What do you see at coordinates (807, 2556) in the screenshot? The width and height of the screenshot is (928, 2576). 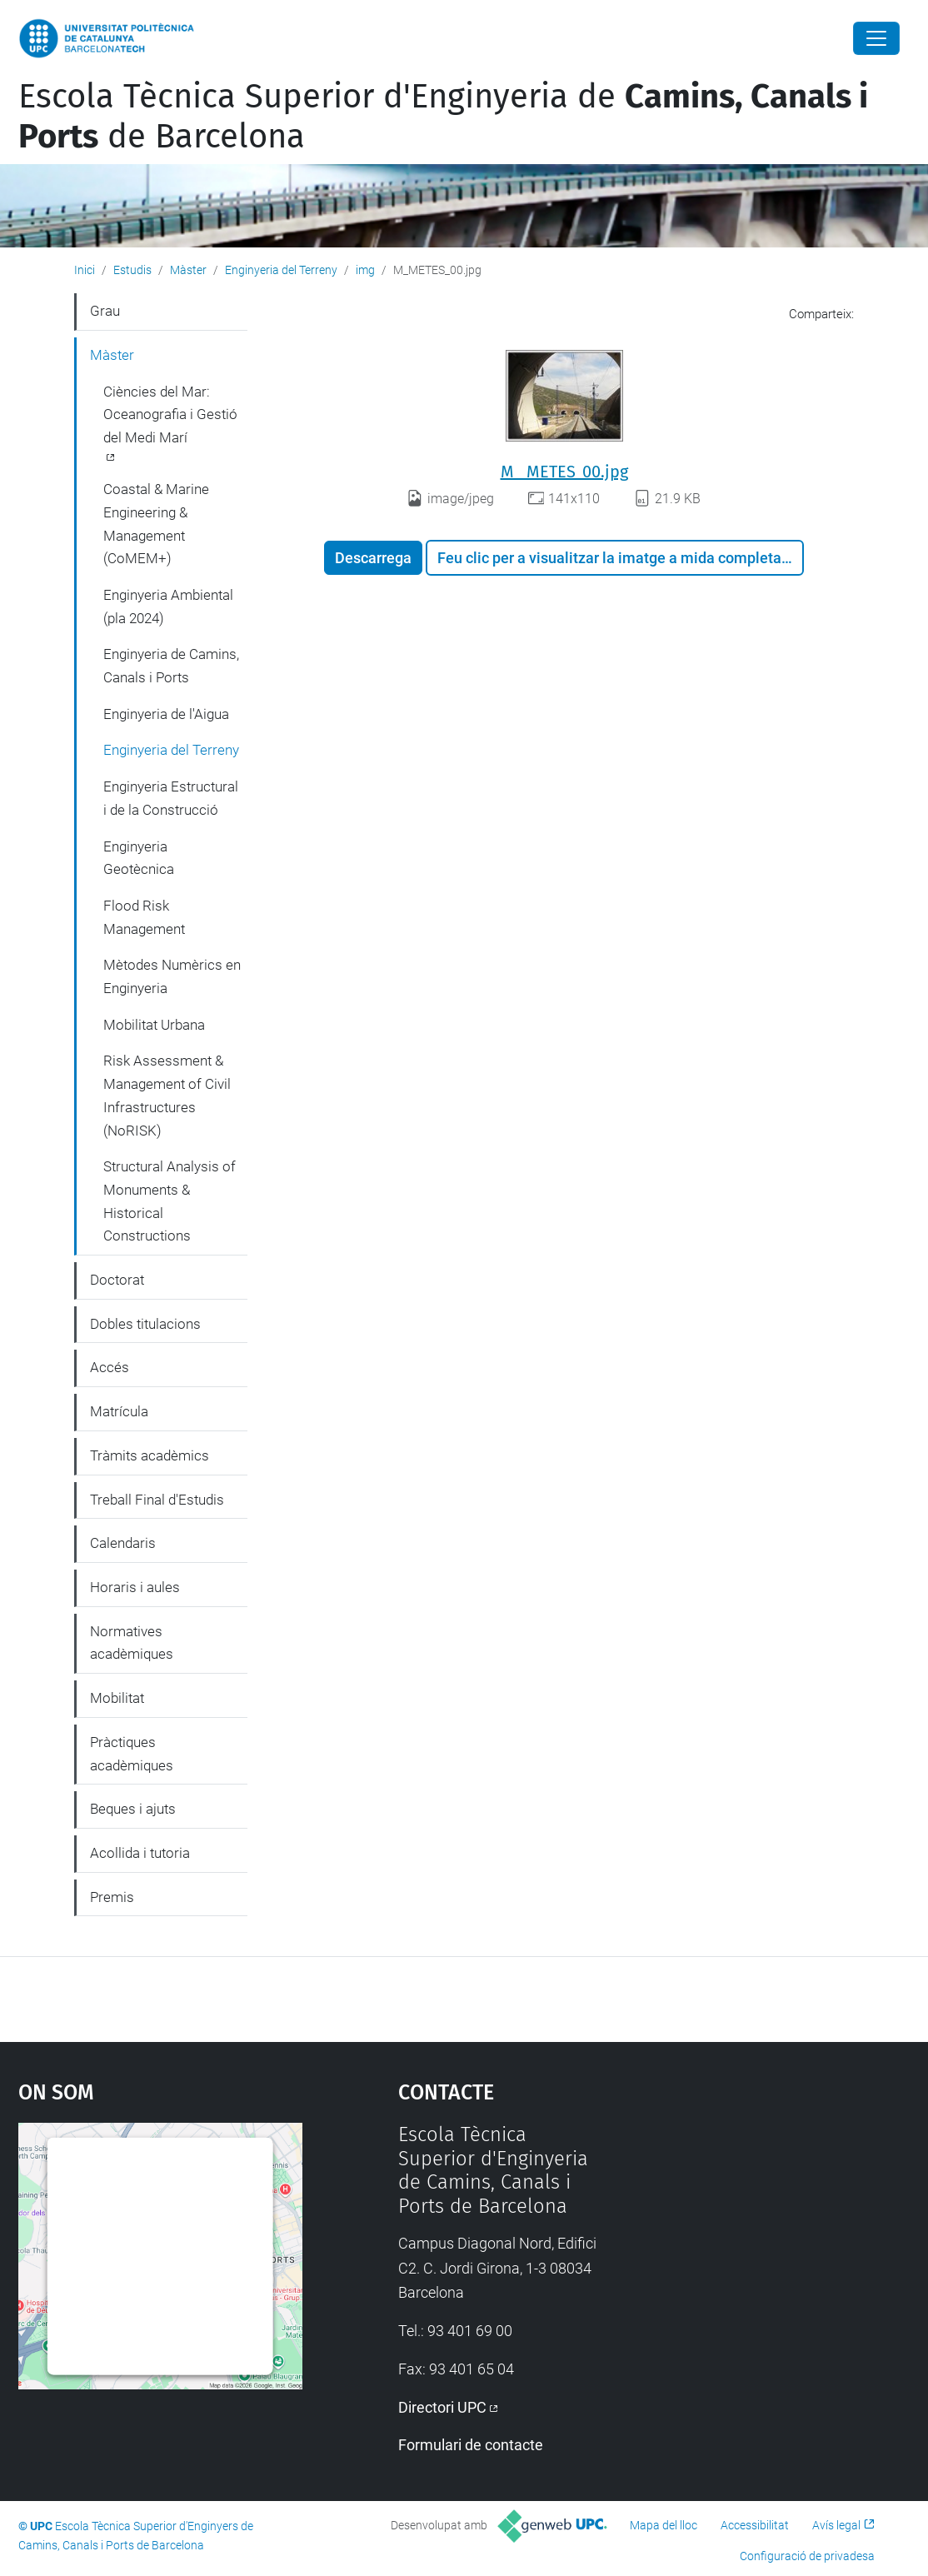 I see `Configuració de privadesa` at bounding box center [807, 2556].